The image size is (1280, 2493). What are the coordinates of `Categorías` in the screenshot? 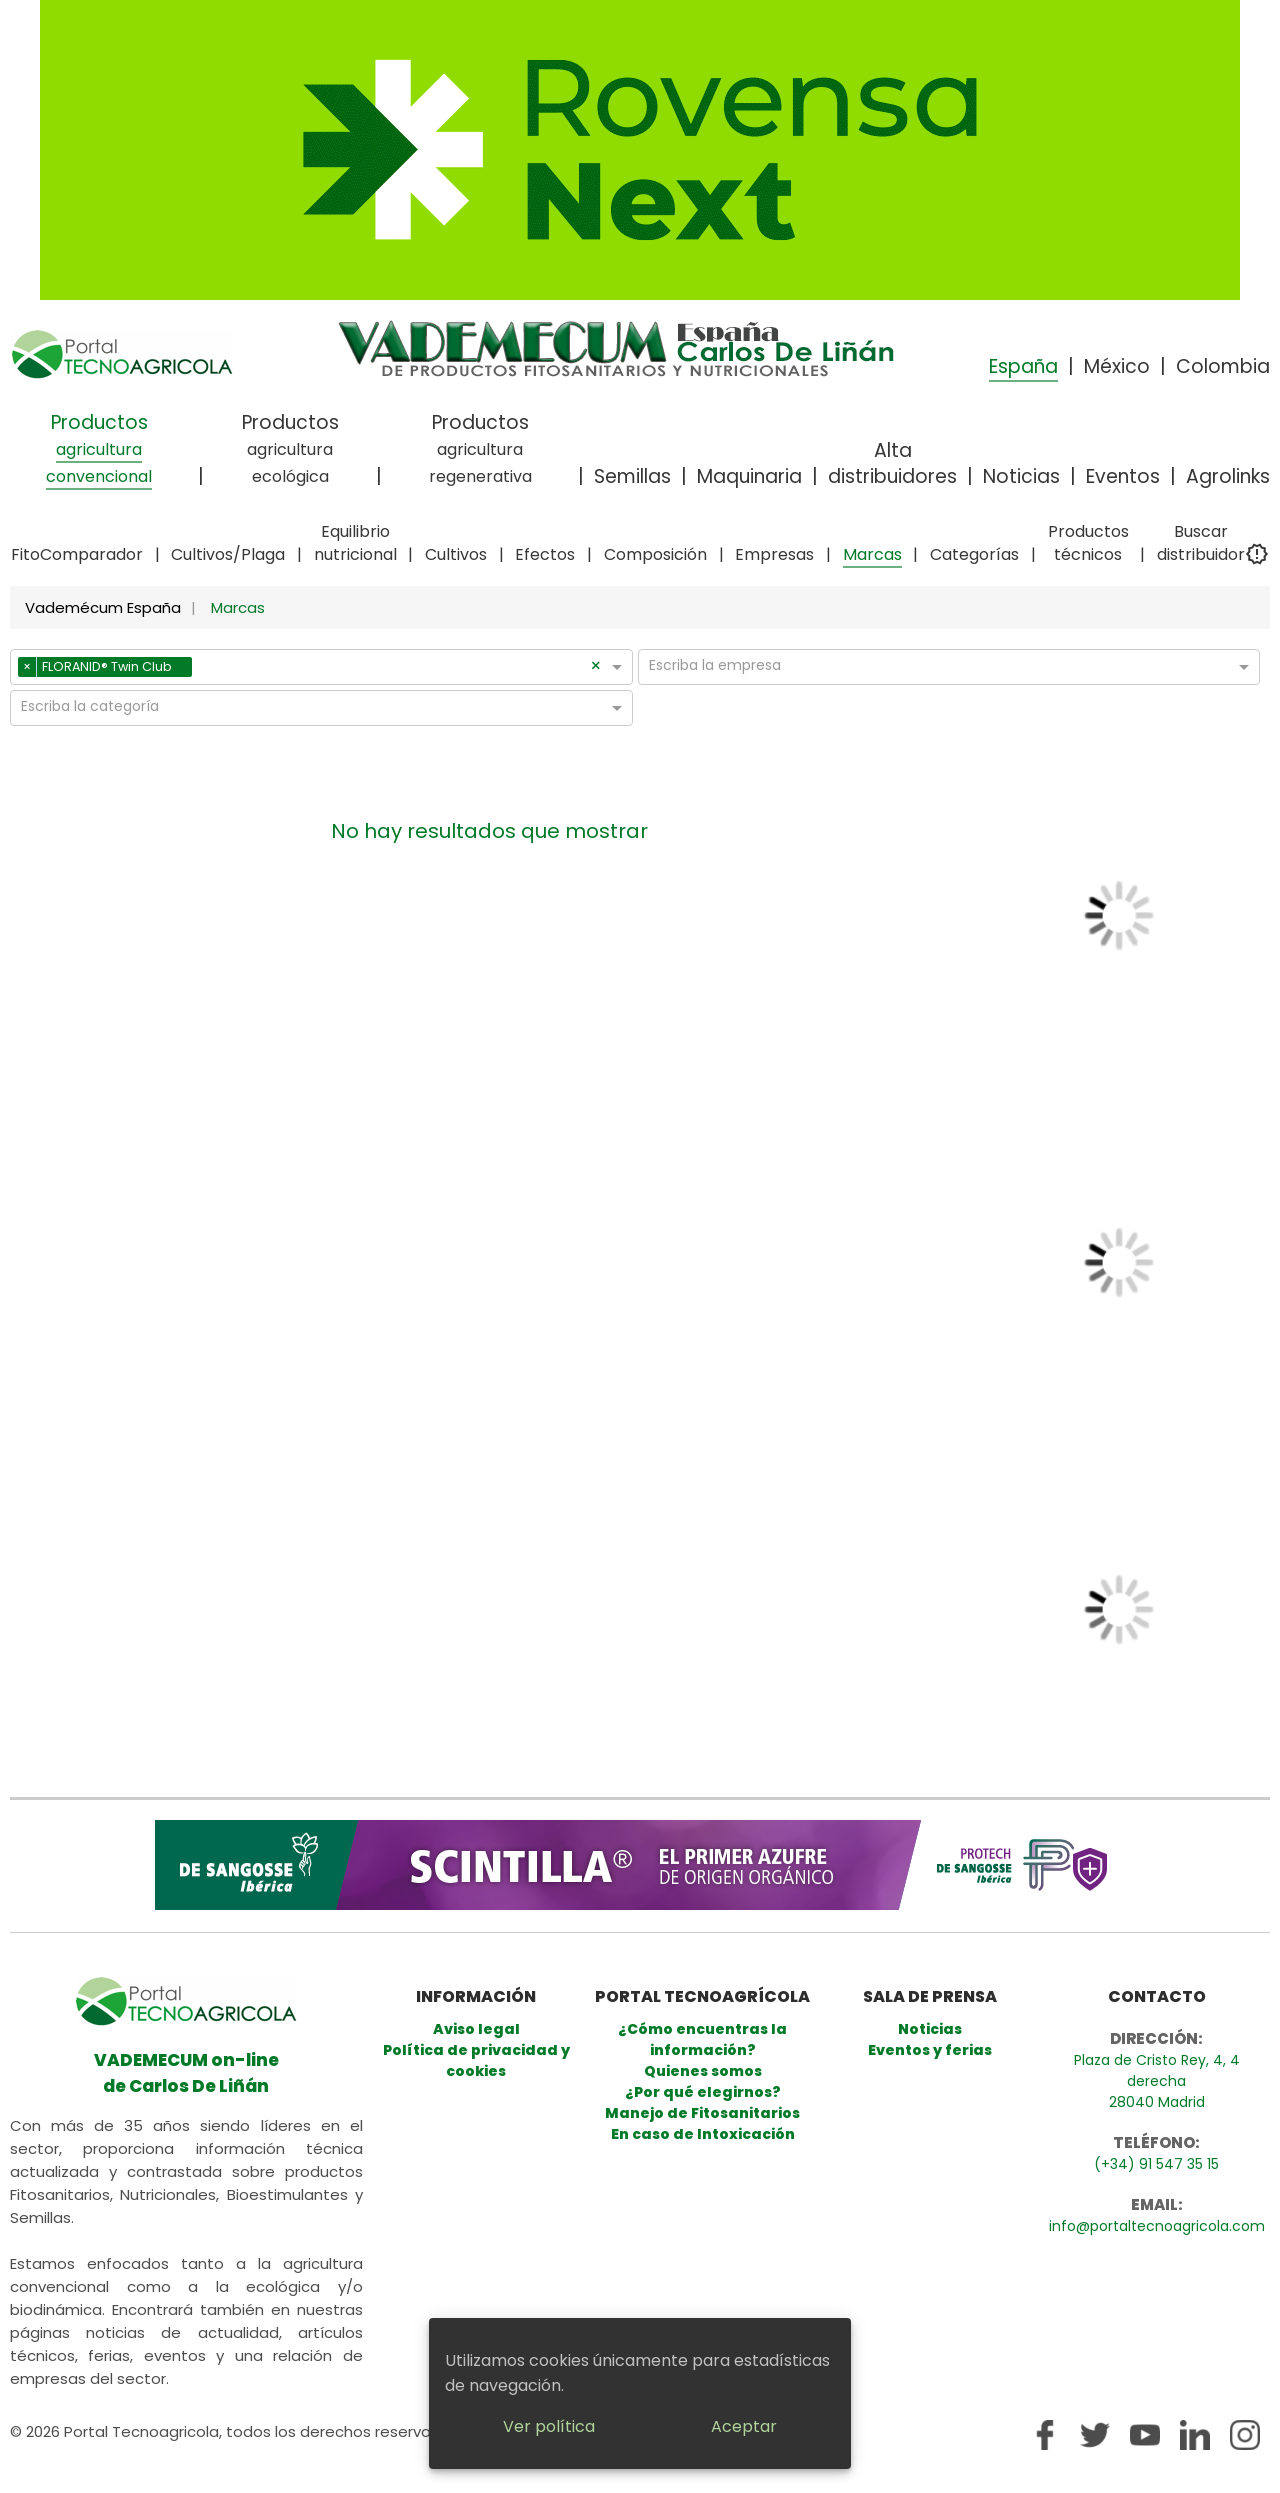 It's located at (974, 554).